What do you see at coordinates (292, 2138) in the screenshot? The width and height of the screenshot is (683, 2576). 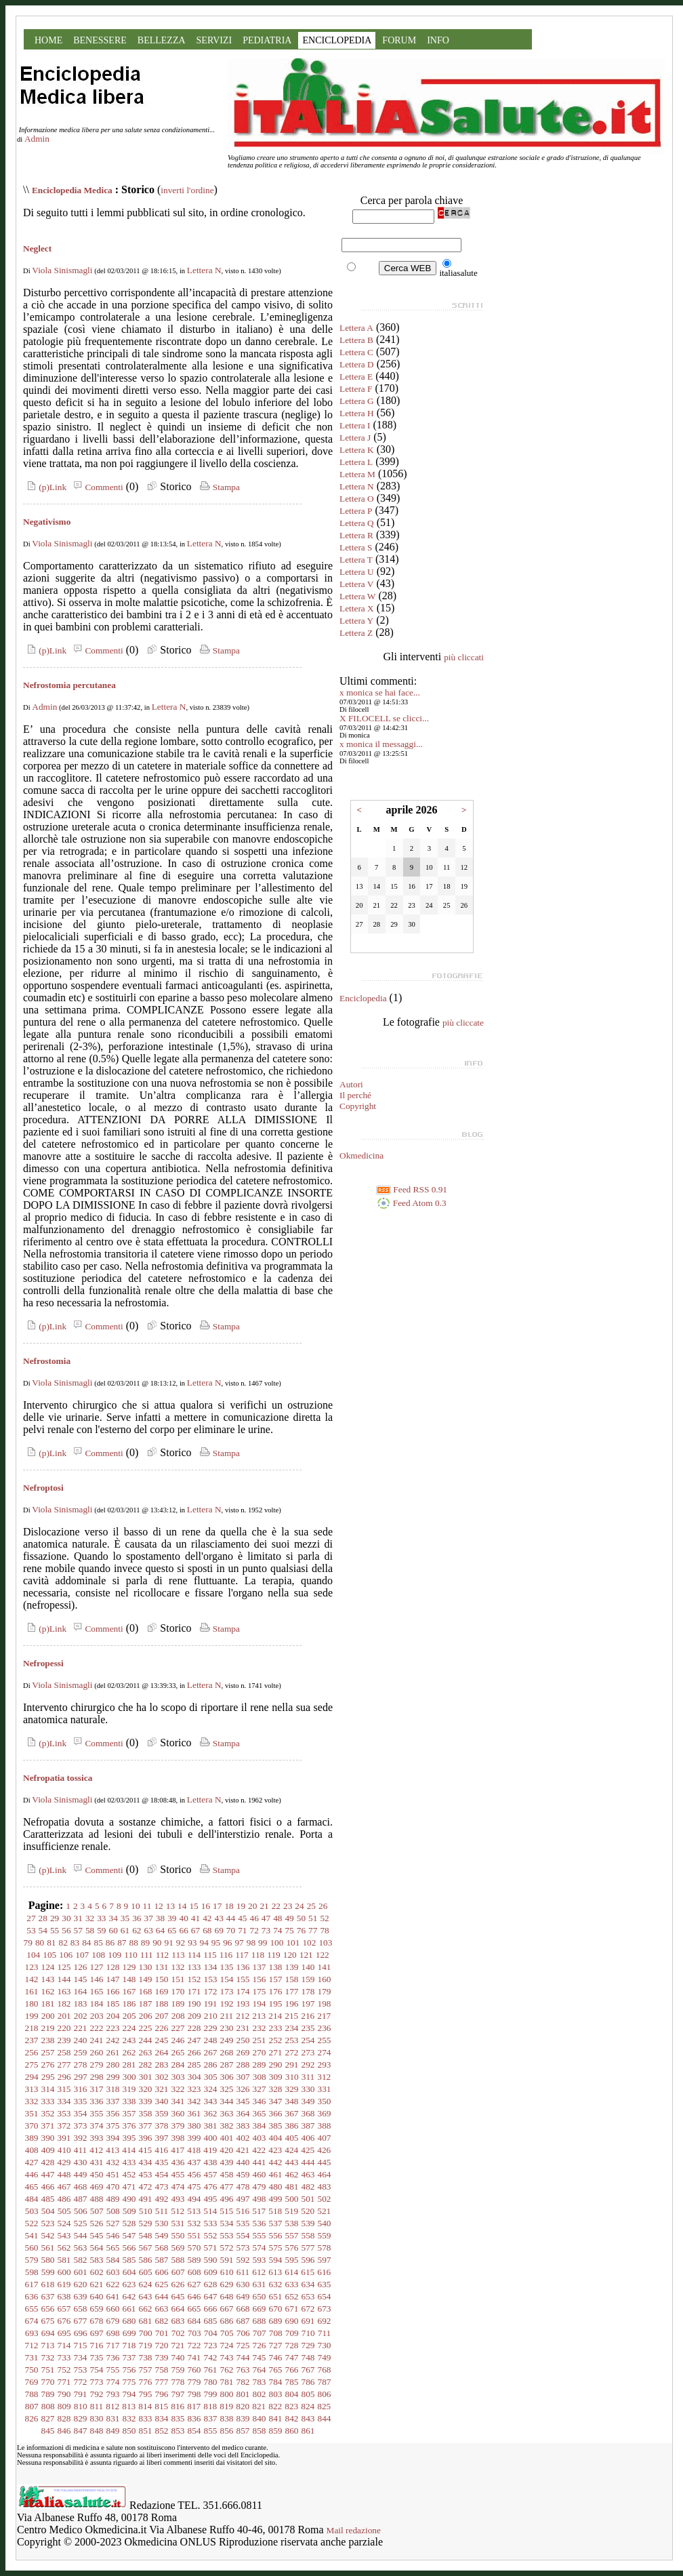 I see `405` at bounding box center [292, 2138].